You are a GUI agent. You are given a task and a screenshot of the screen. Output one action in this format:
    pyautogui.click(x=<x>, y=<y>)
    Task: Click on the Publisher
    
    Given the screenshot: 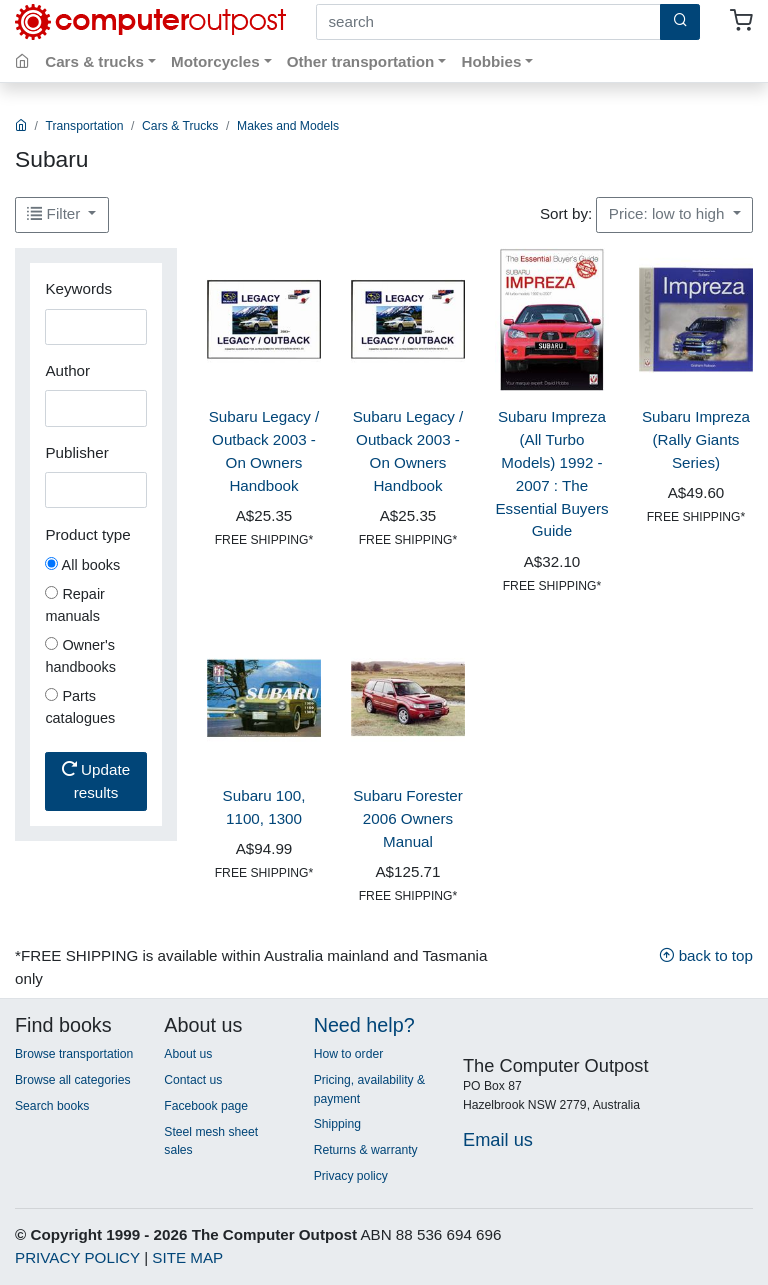 What is the action you would take?
    pyautogui.click(x=76, y=452)
    